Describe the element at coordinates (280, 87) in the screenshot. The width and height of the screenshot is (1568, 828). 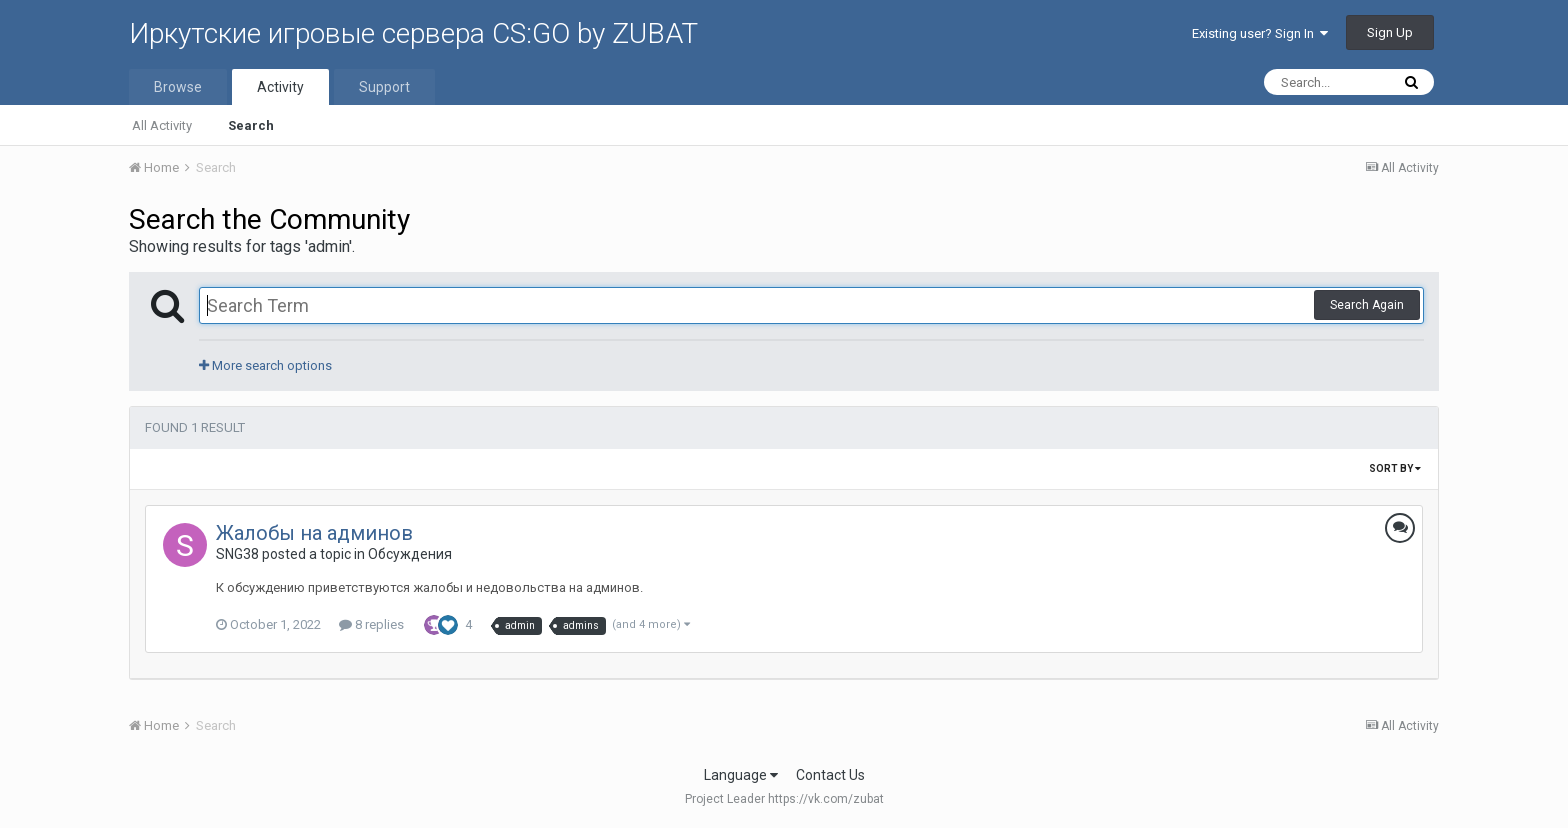
I see `Activity` at that location.